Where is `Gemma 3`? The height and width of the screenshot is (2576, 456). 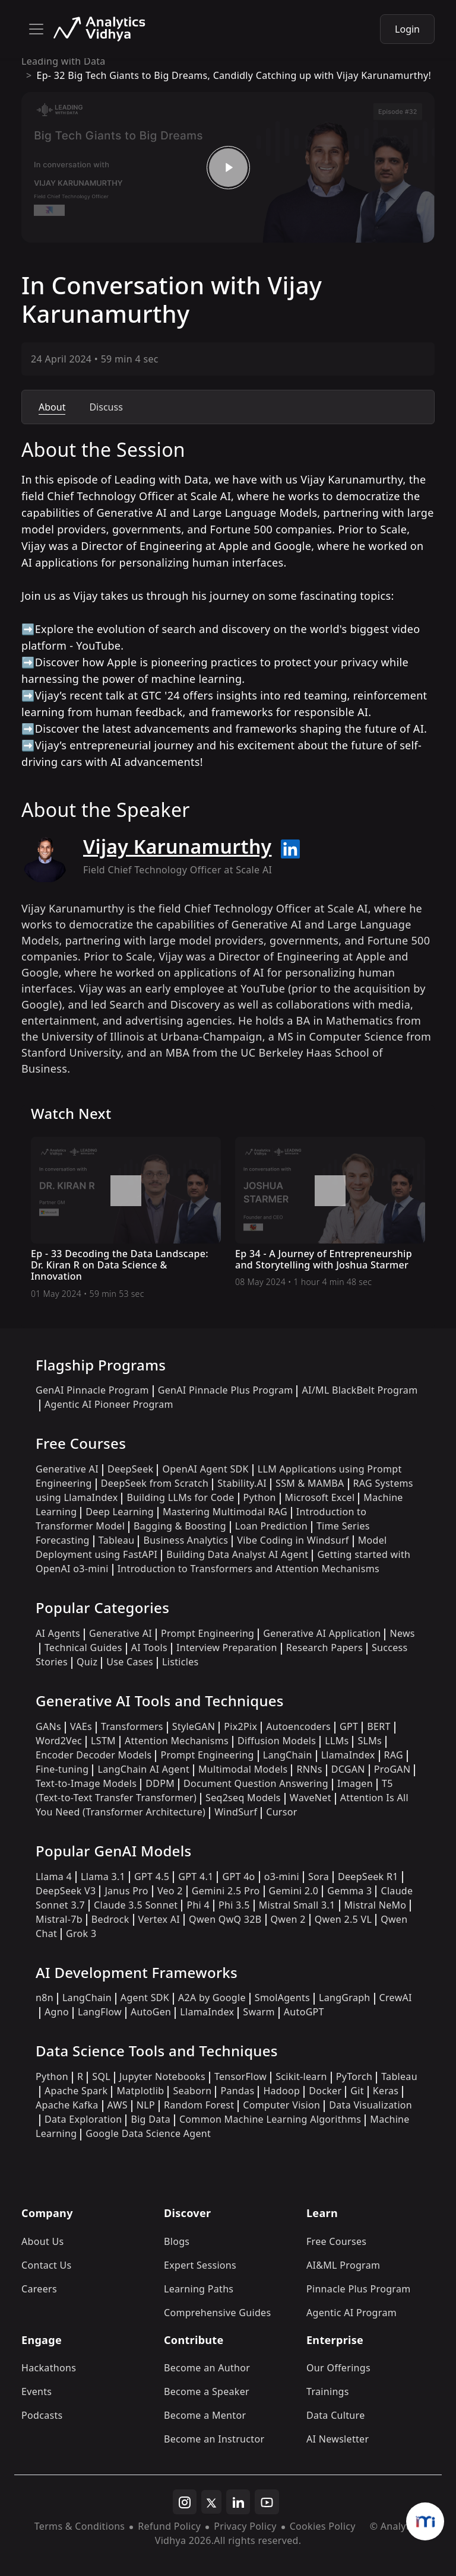 Gemma 3 is located at coordinates (349, 1890).